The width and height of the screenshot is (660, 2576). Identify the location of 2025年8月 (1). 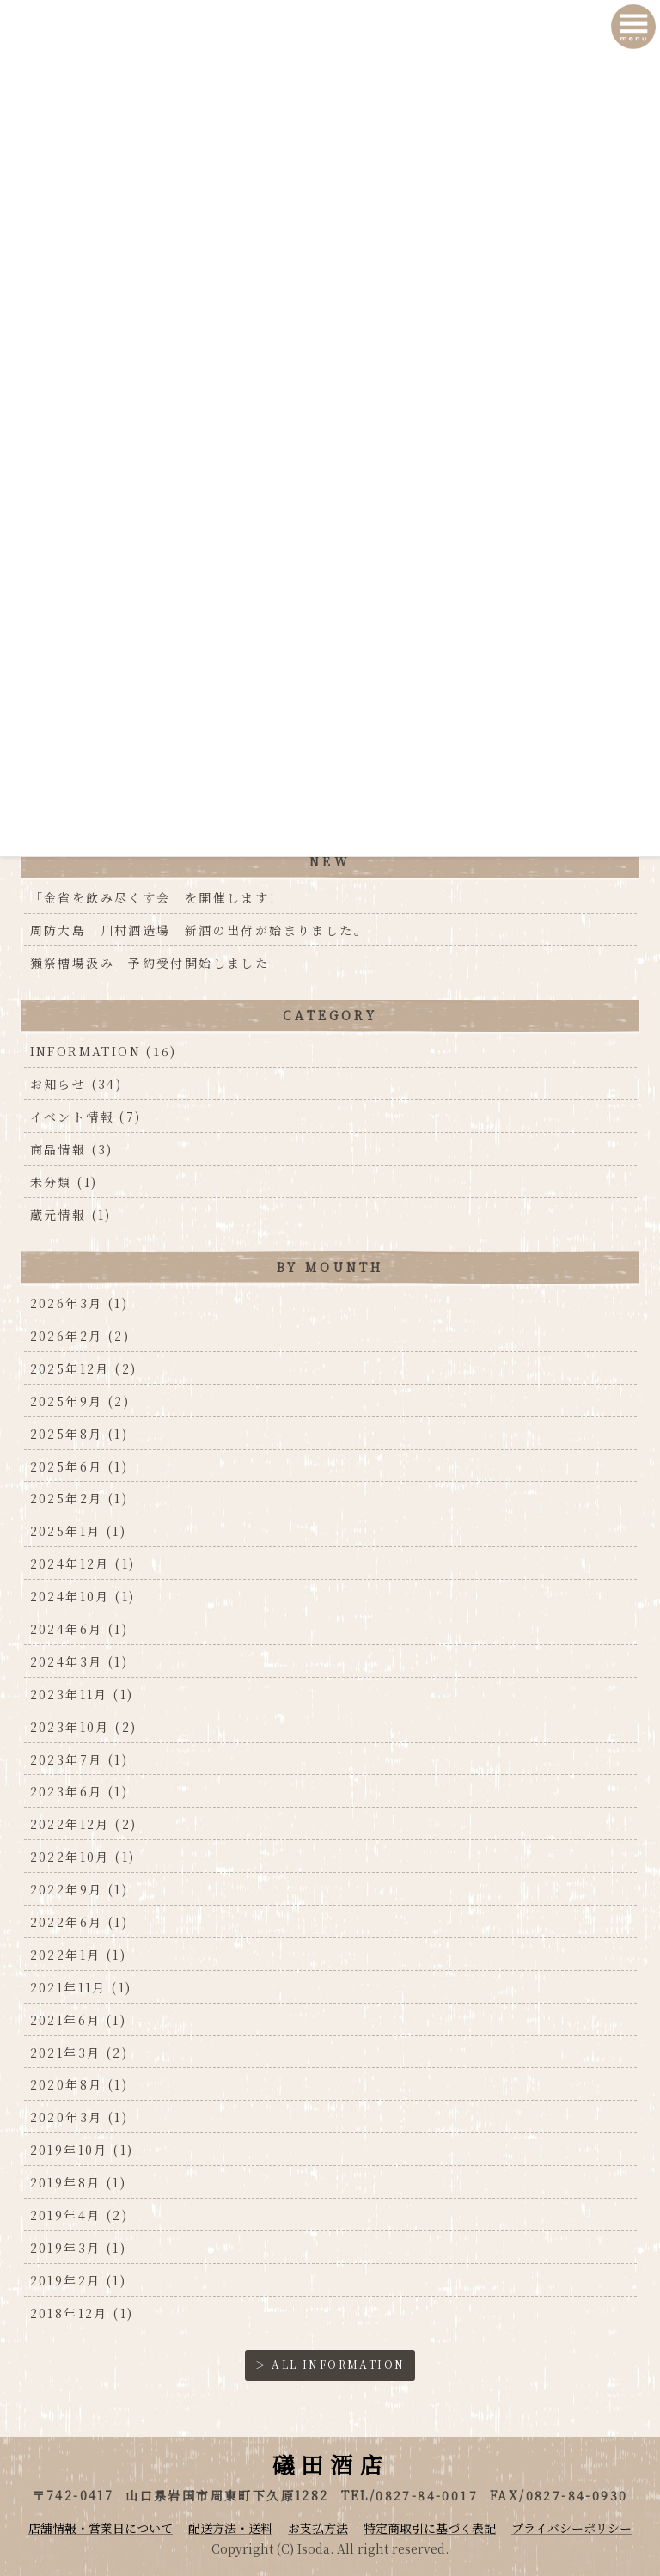
(79, 1433).